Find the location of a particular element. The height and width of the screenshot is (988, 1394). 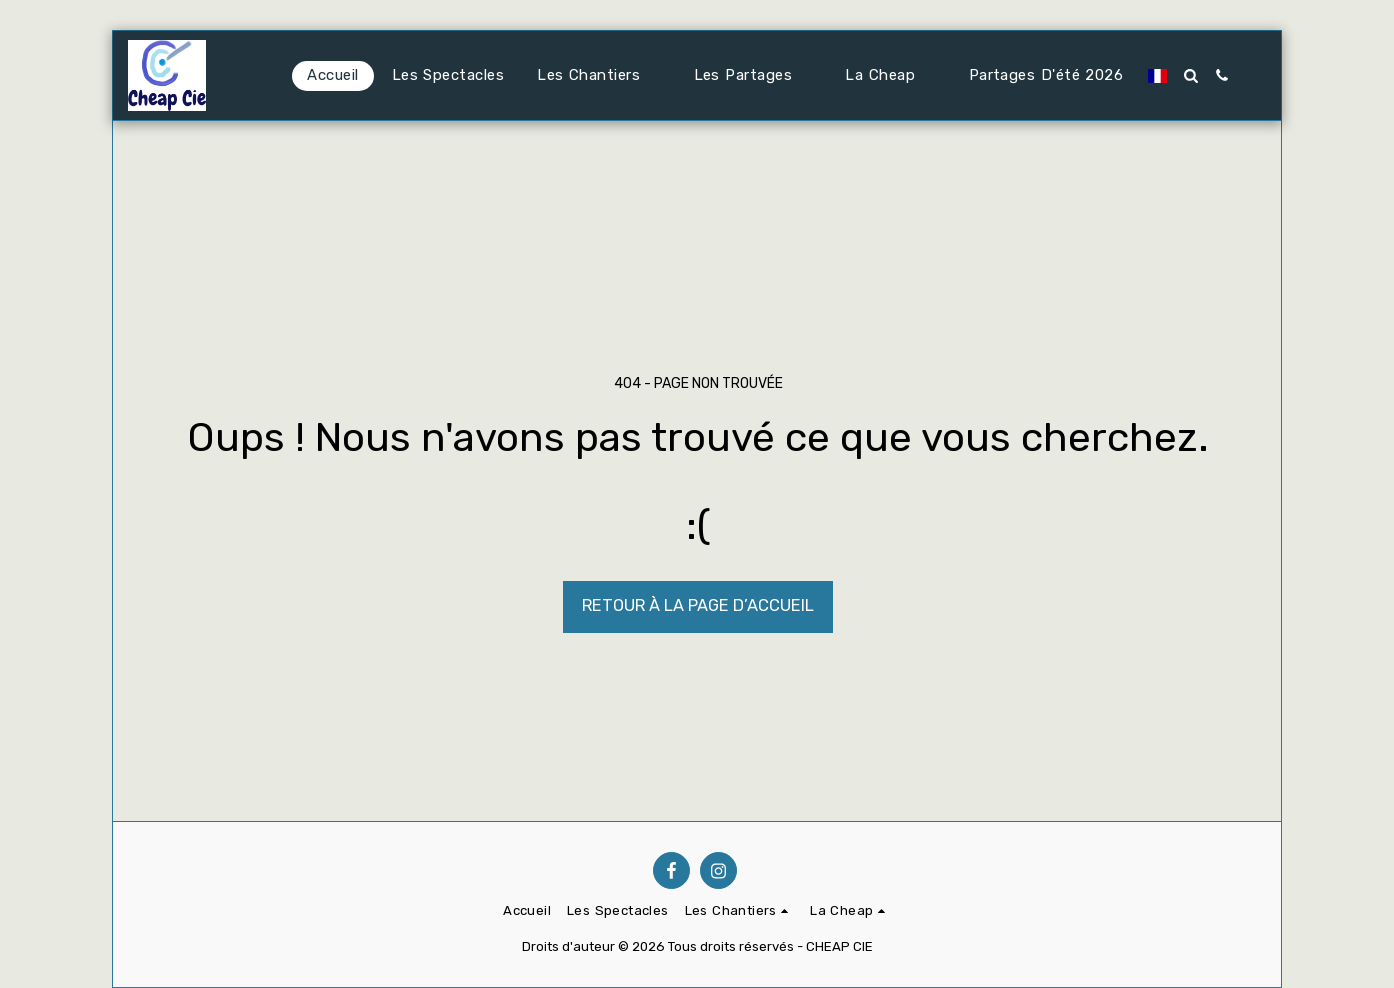

[button] is located at coordinates (598, 76).